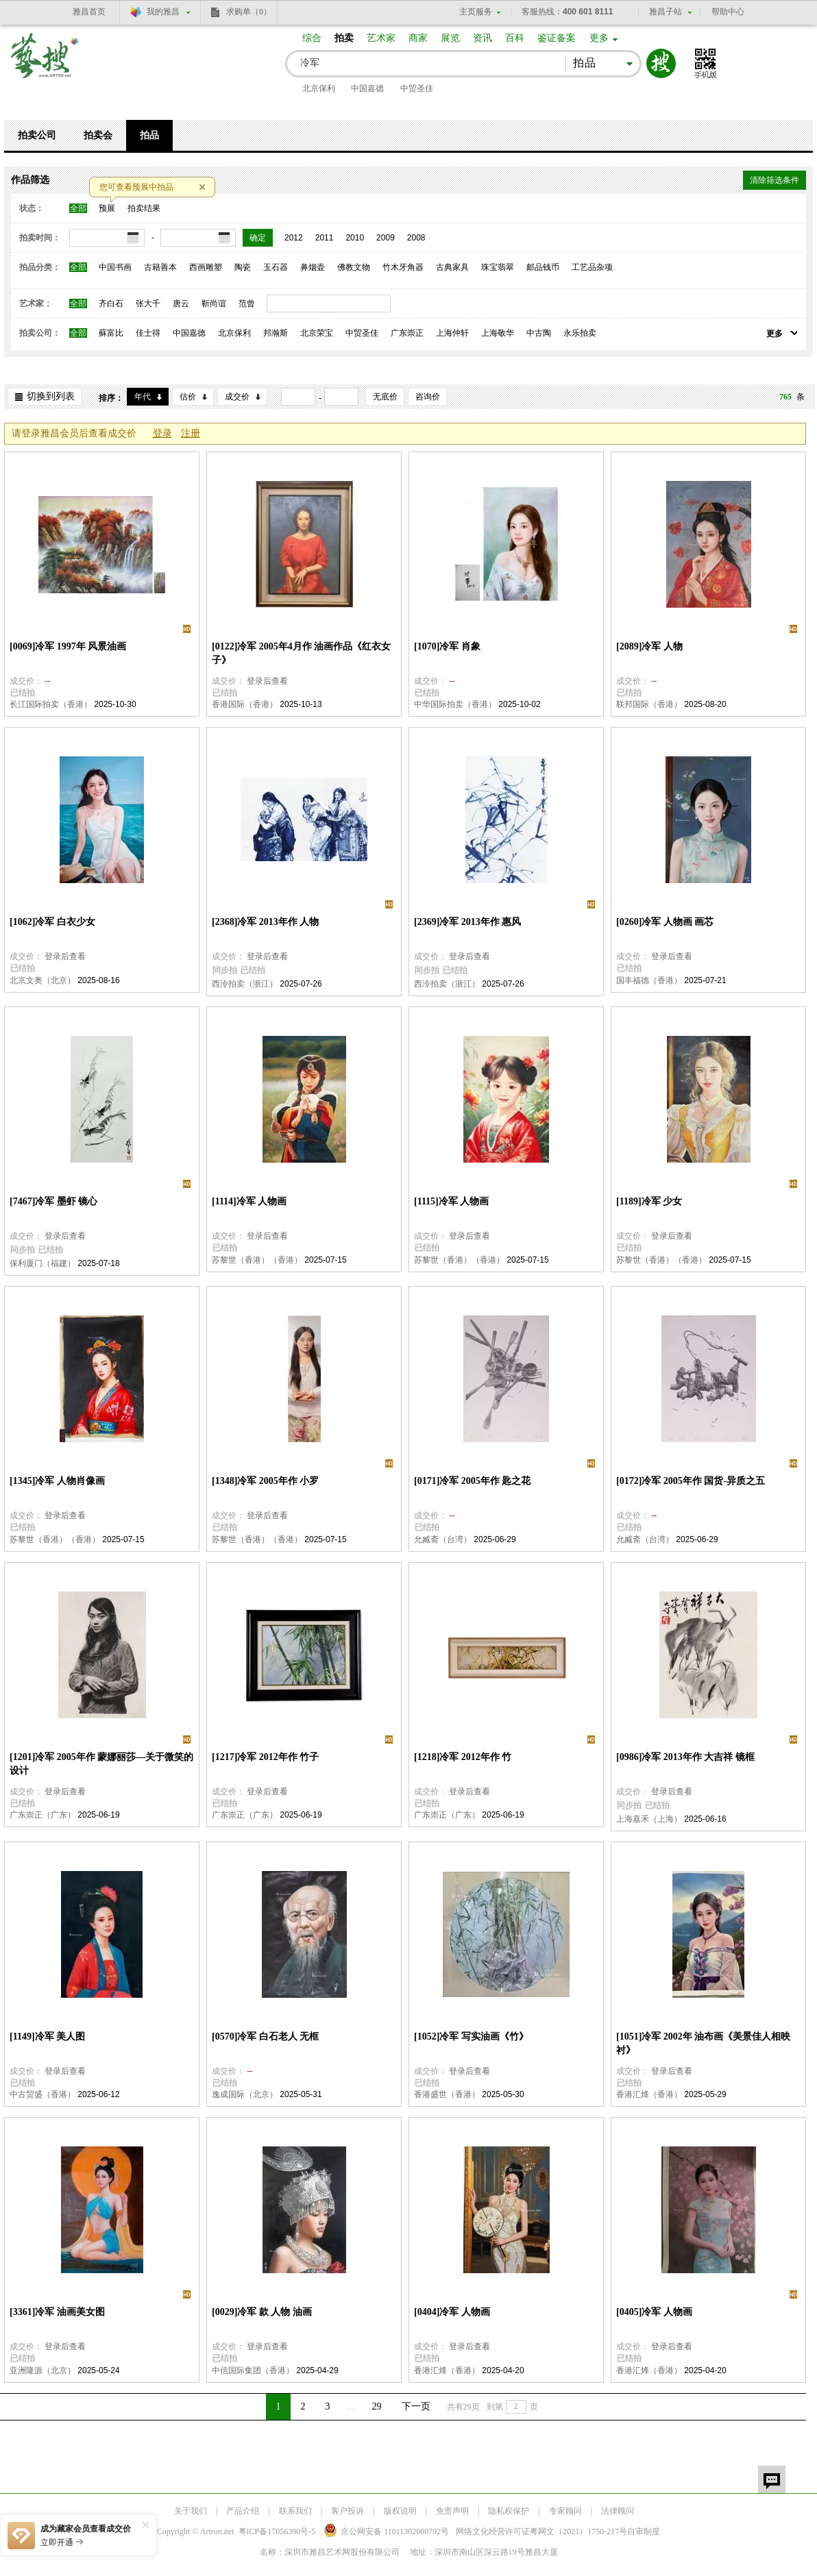 The height and width of the screenshot is (2576, 817). Describe the element at coordinates (774, 180) in the screenshot. I see `清除筛选条件` at that location.